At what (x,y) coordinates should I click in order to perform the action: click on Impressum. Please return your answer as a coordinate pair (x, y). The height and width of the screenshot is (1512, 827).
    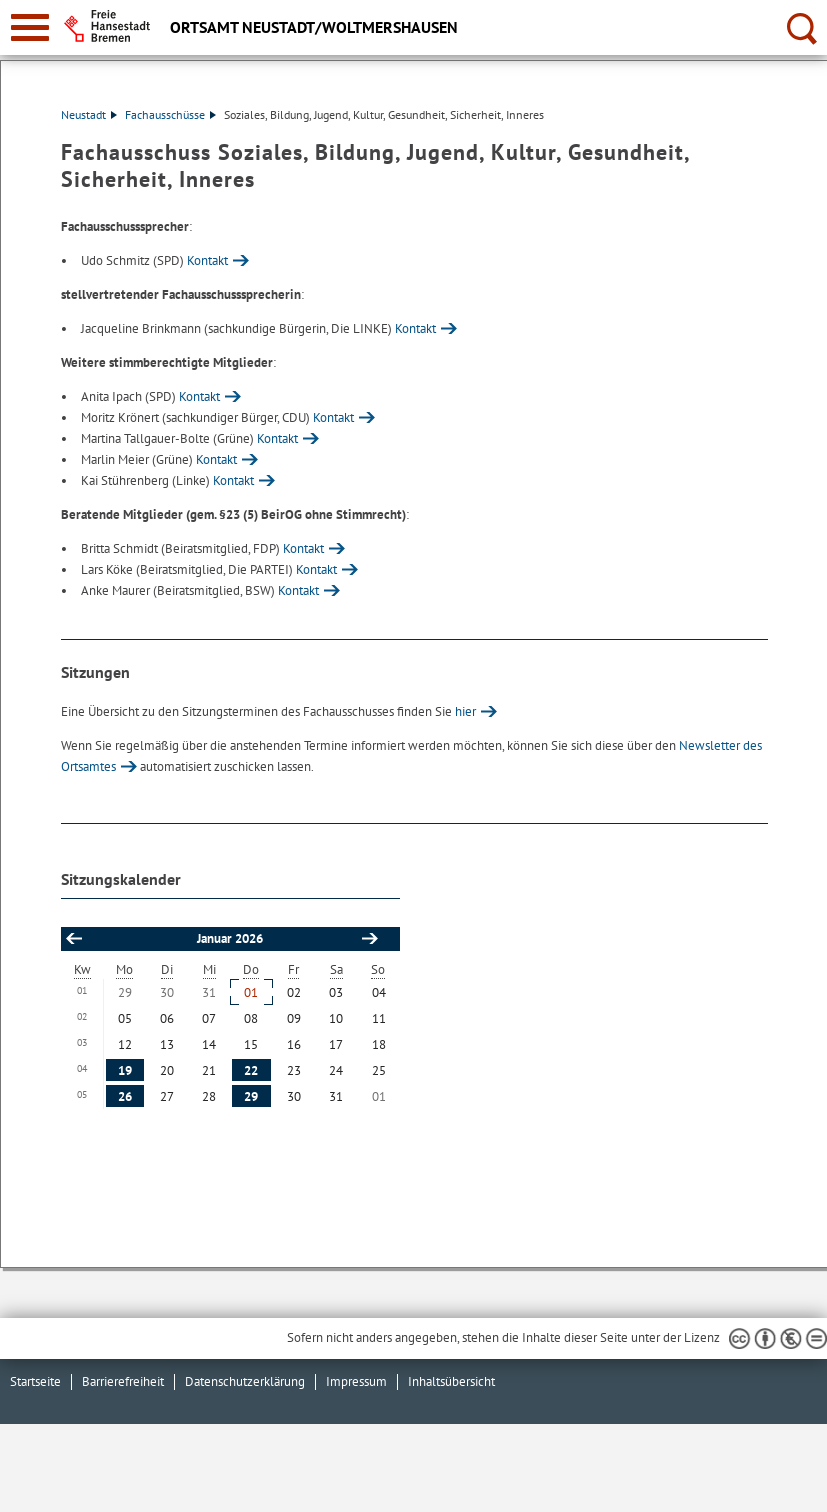
    Looking at the image, I should click on (356, 1381).